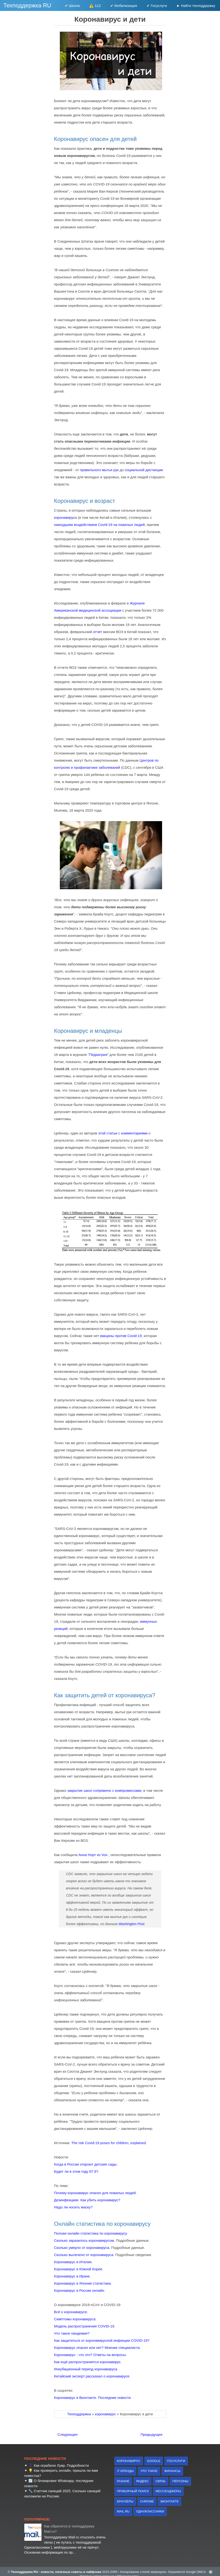 The height and width of the screenshot is (2576, 220). I want to click on ► Найти техподдержку, so click(195, 6).